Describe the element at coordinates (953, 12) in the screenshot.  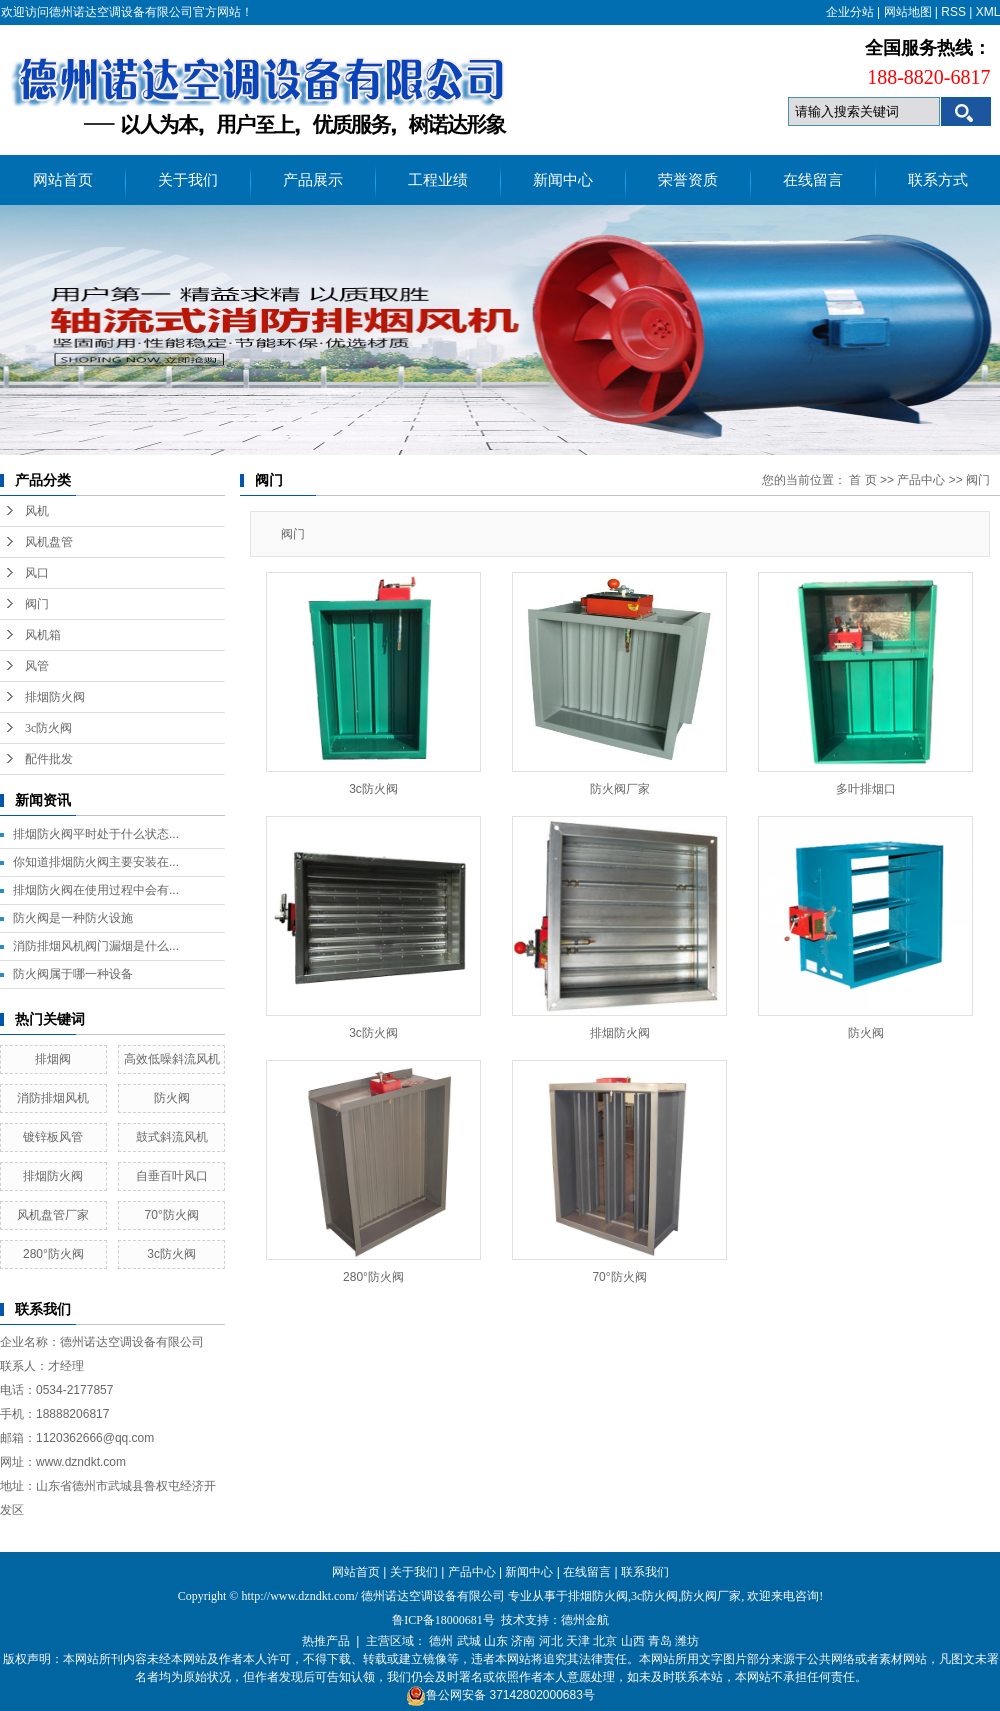
I see `RSS` at that location.